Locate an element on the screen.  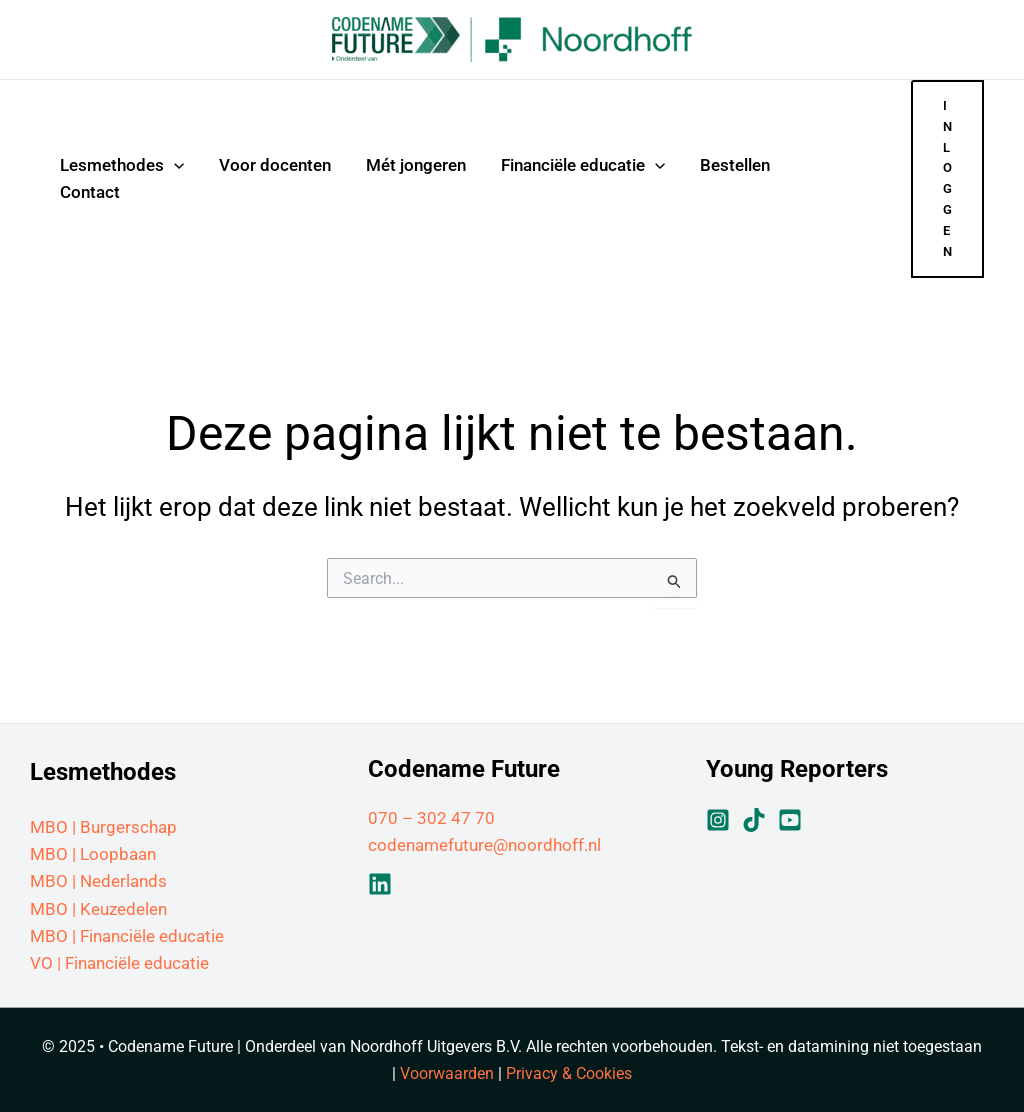
MBO | Financiële educatie is located at coordinates (127, 936).